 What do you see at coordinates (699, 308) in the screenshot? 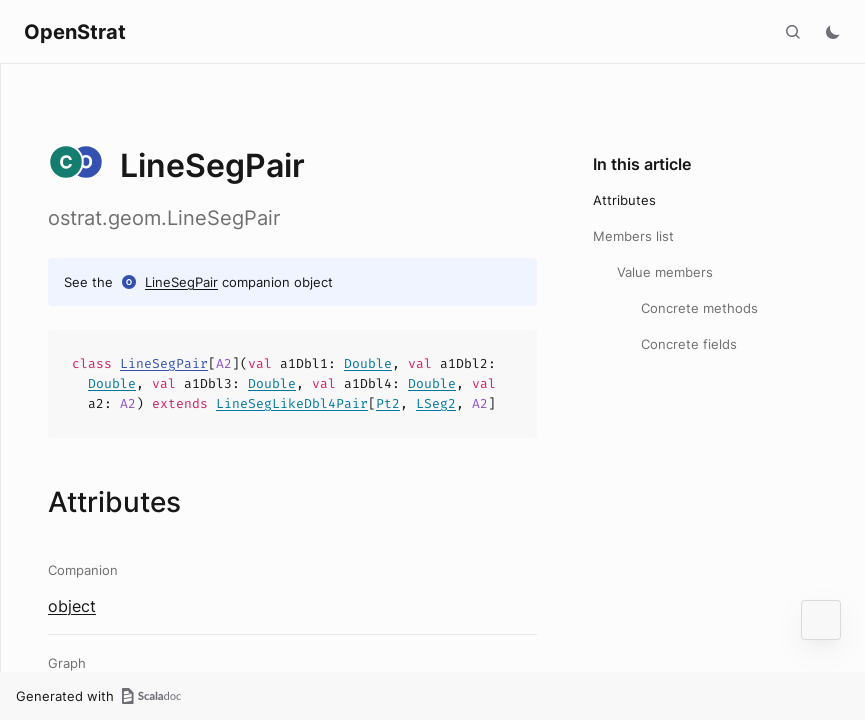
I see `Concrete methods` at bounding box center [699, 308].